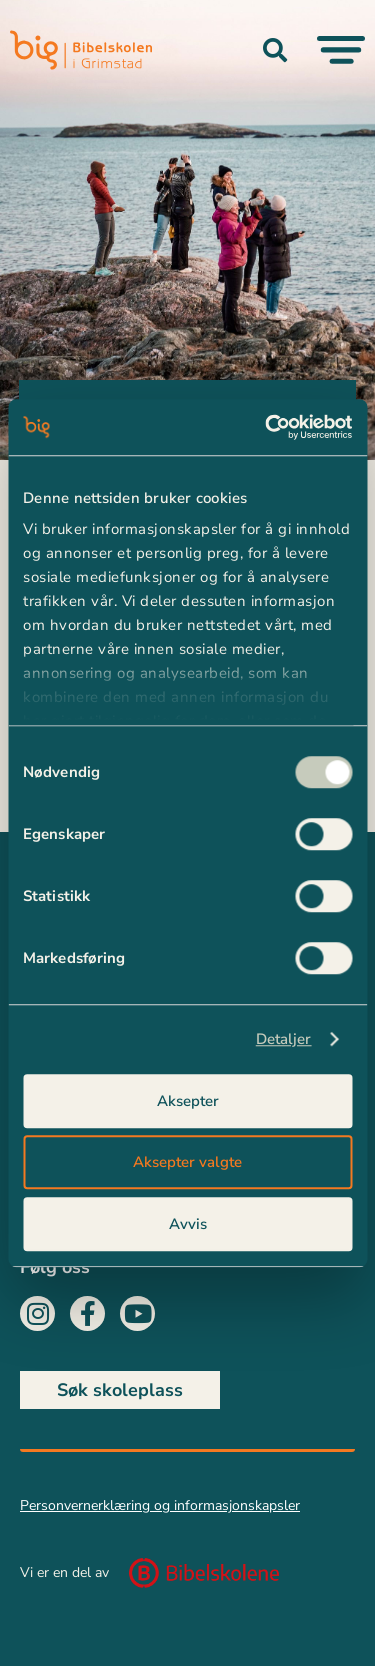 The width and height of the screenshot is (375, 1666). What do you see at coordinates (341, 50) in the screenshot?
I see `[Menu Toggle]` at bounding box center [341, 50].